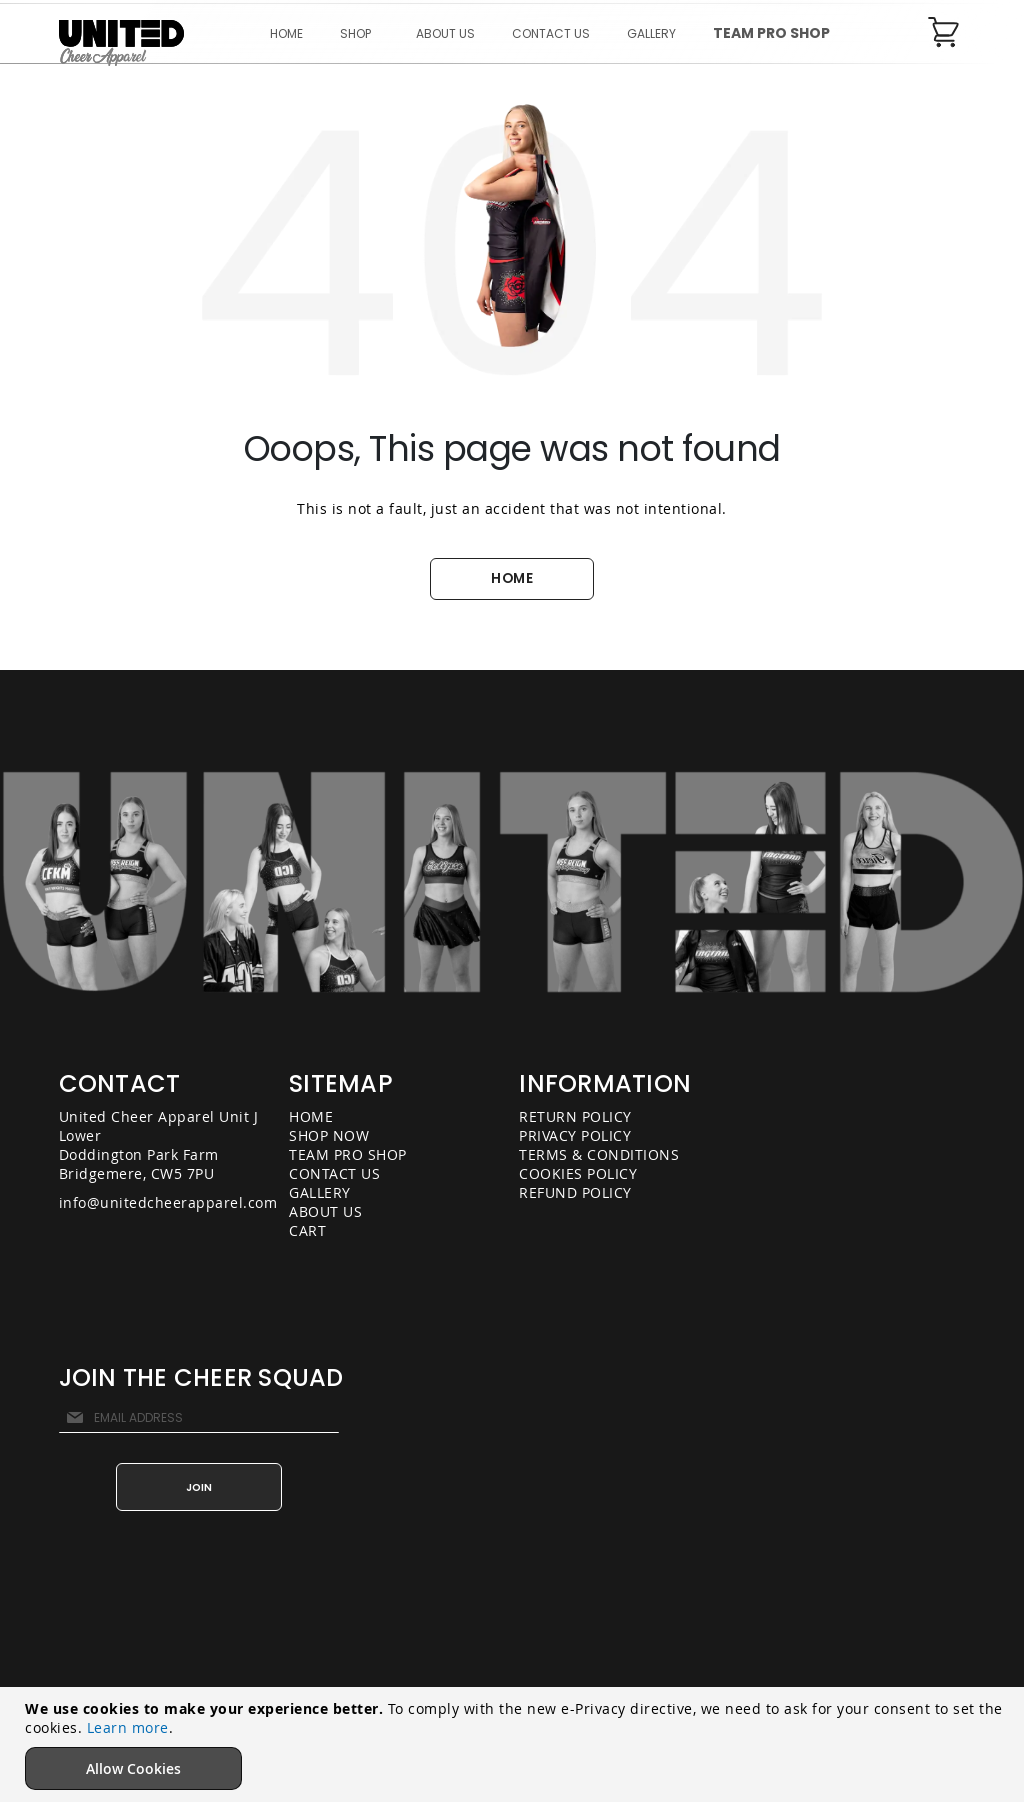 The image size is (1024, 1802). I want to click on GALLERY, so click(320, 1192).